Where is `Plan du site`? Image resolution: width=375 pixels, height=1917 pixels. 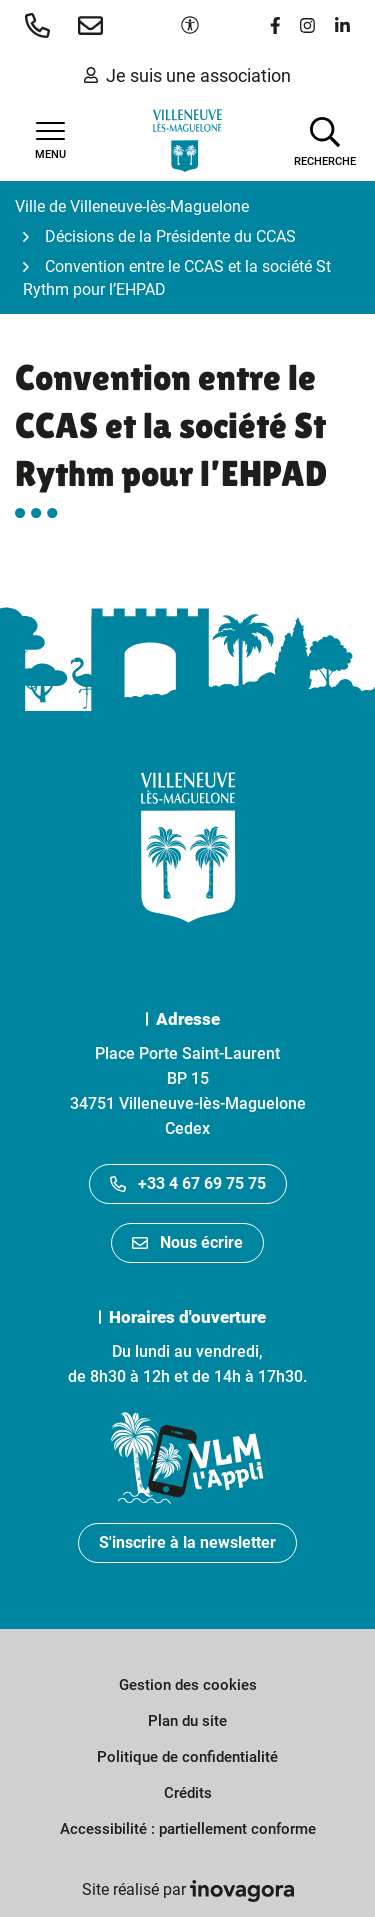 Plan du site is located at coordinates (187, 1721).